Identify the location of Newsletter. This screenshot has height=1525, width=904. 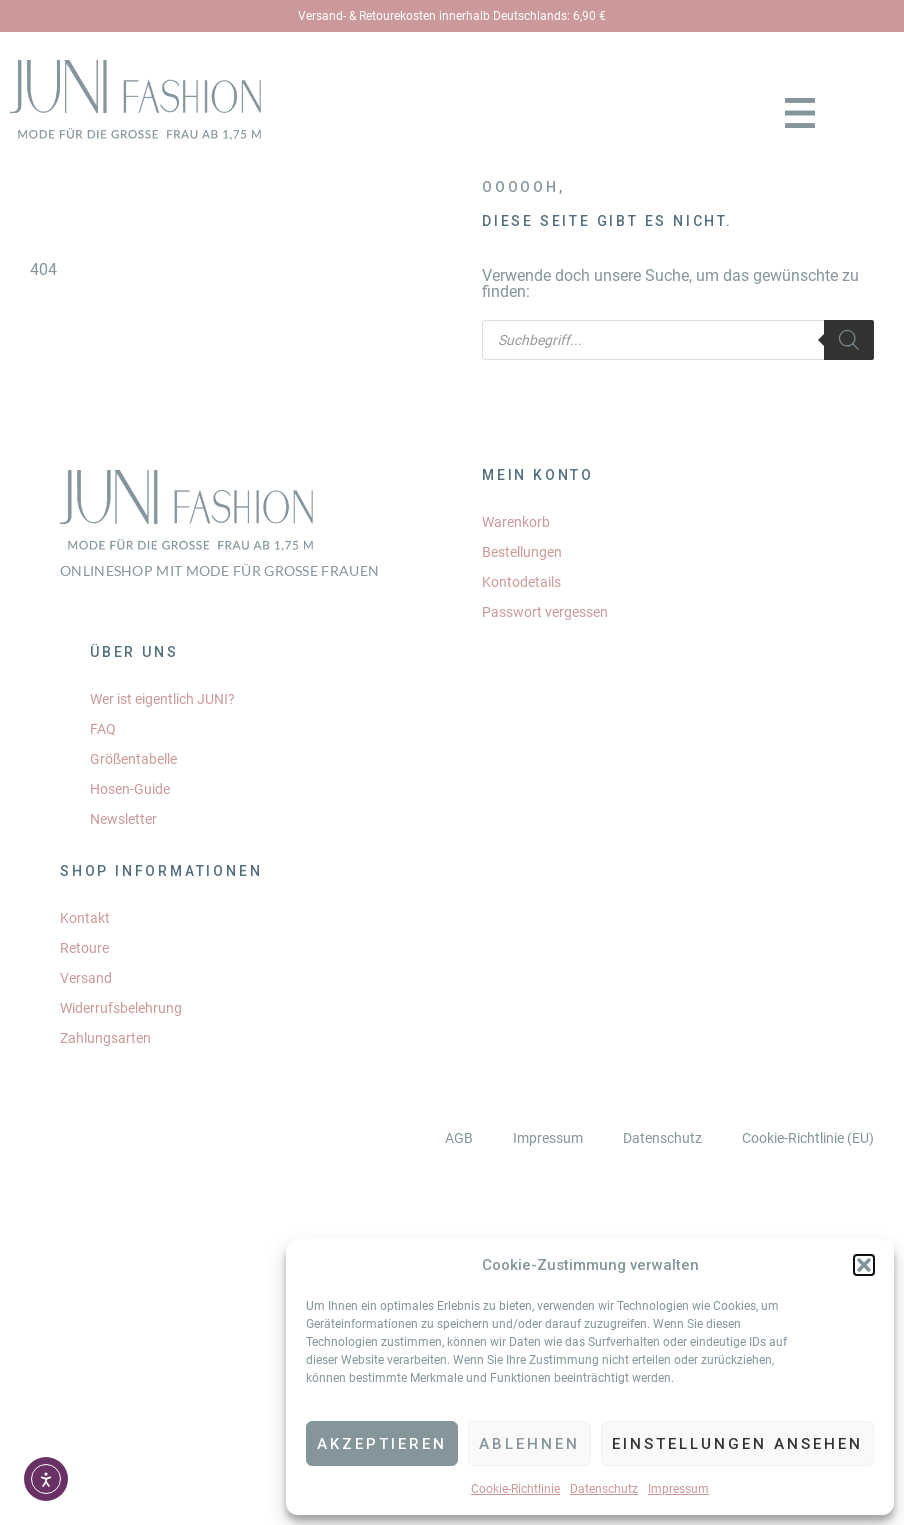
(123, 819).